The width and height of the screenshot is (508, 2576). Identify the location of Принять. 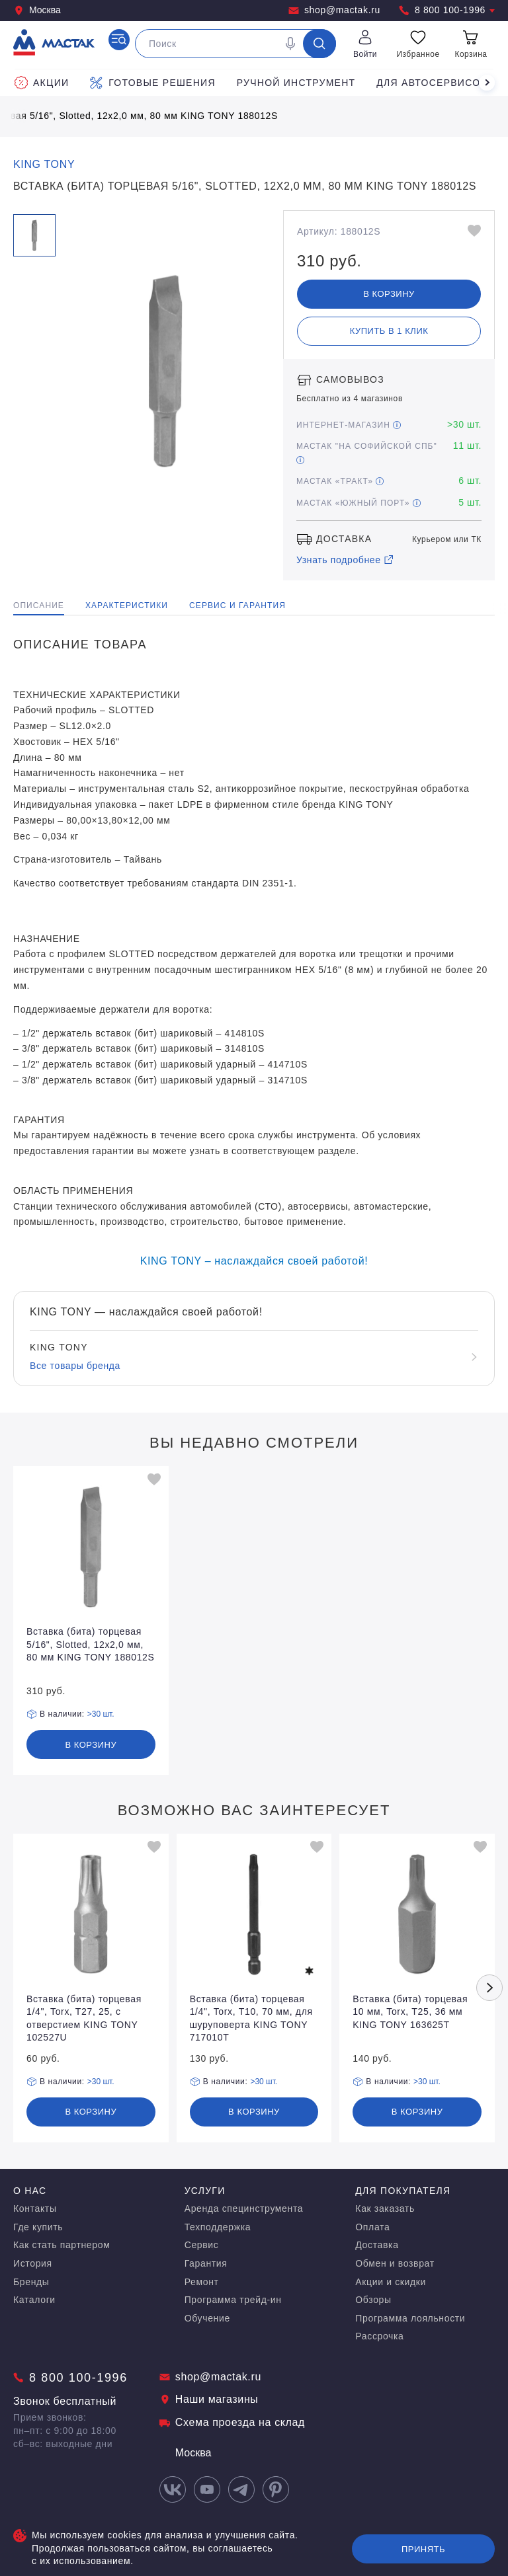
(423, 2549).